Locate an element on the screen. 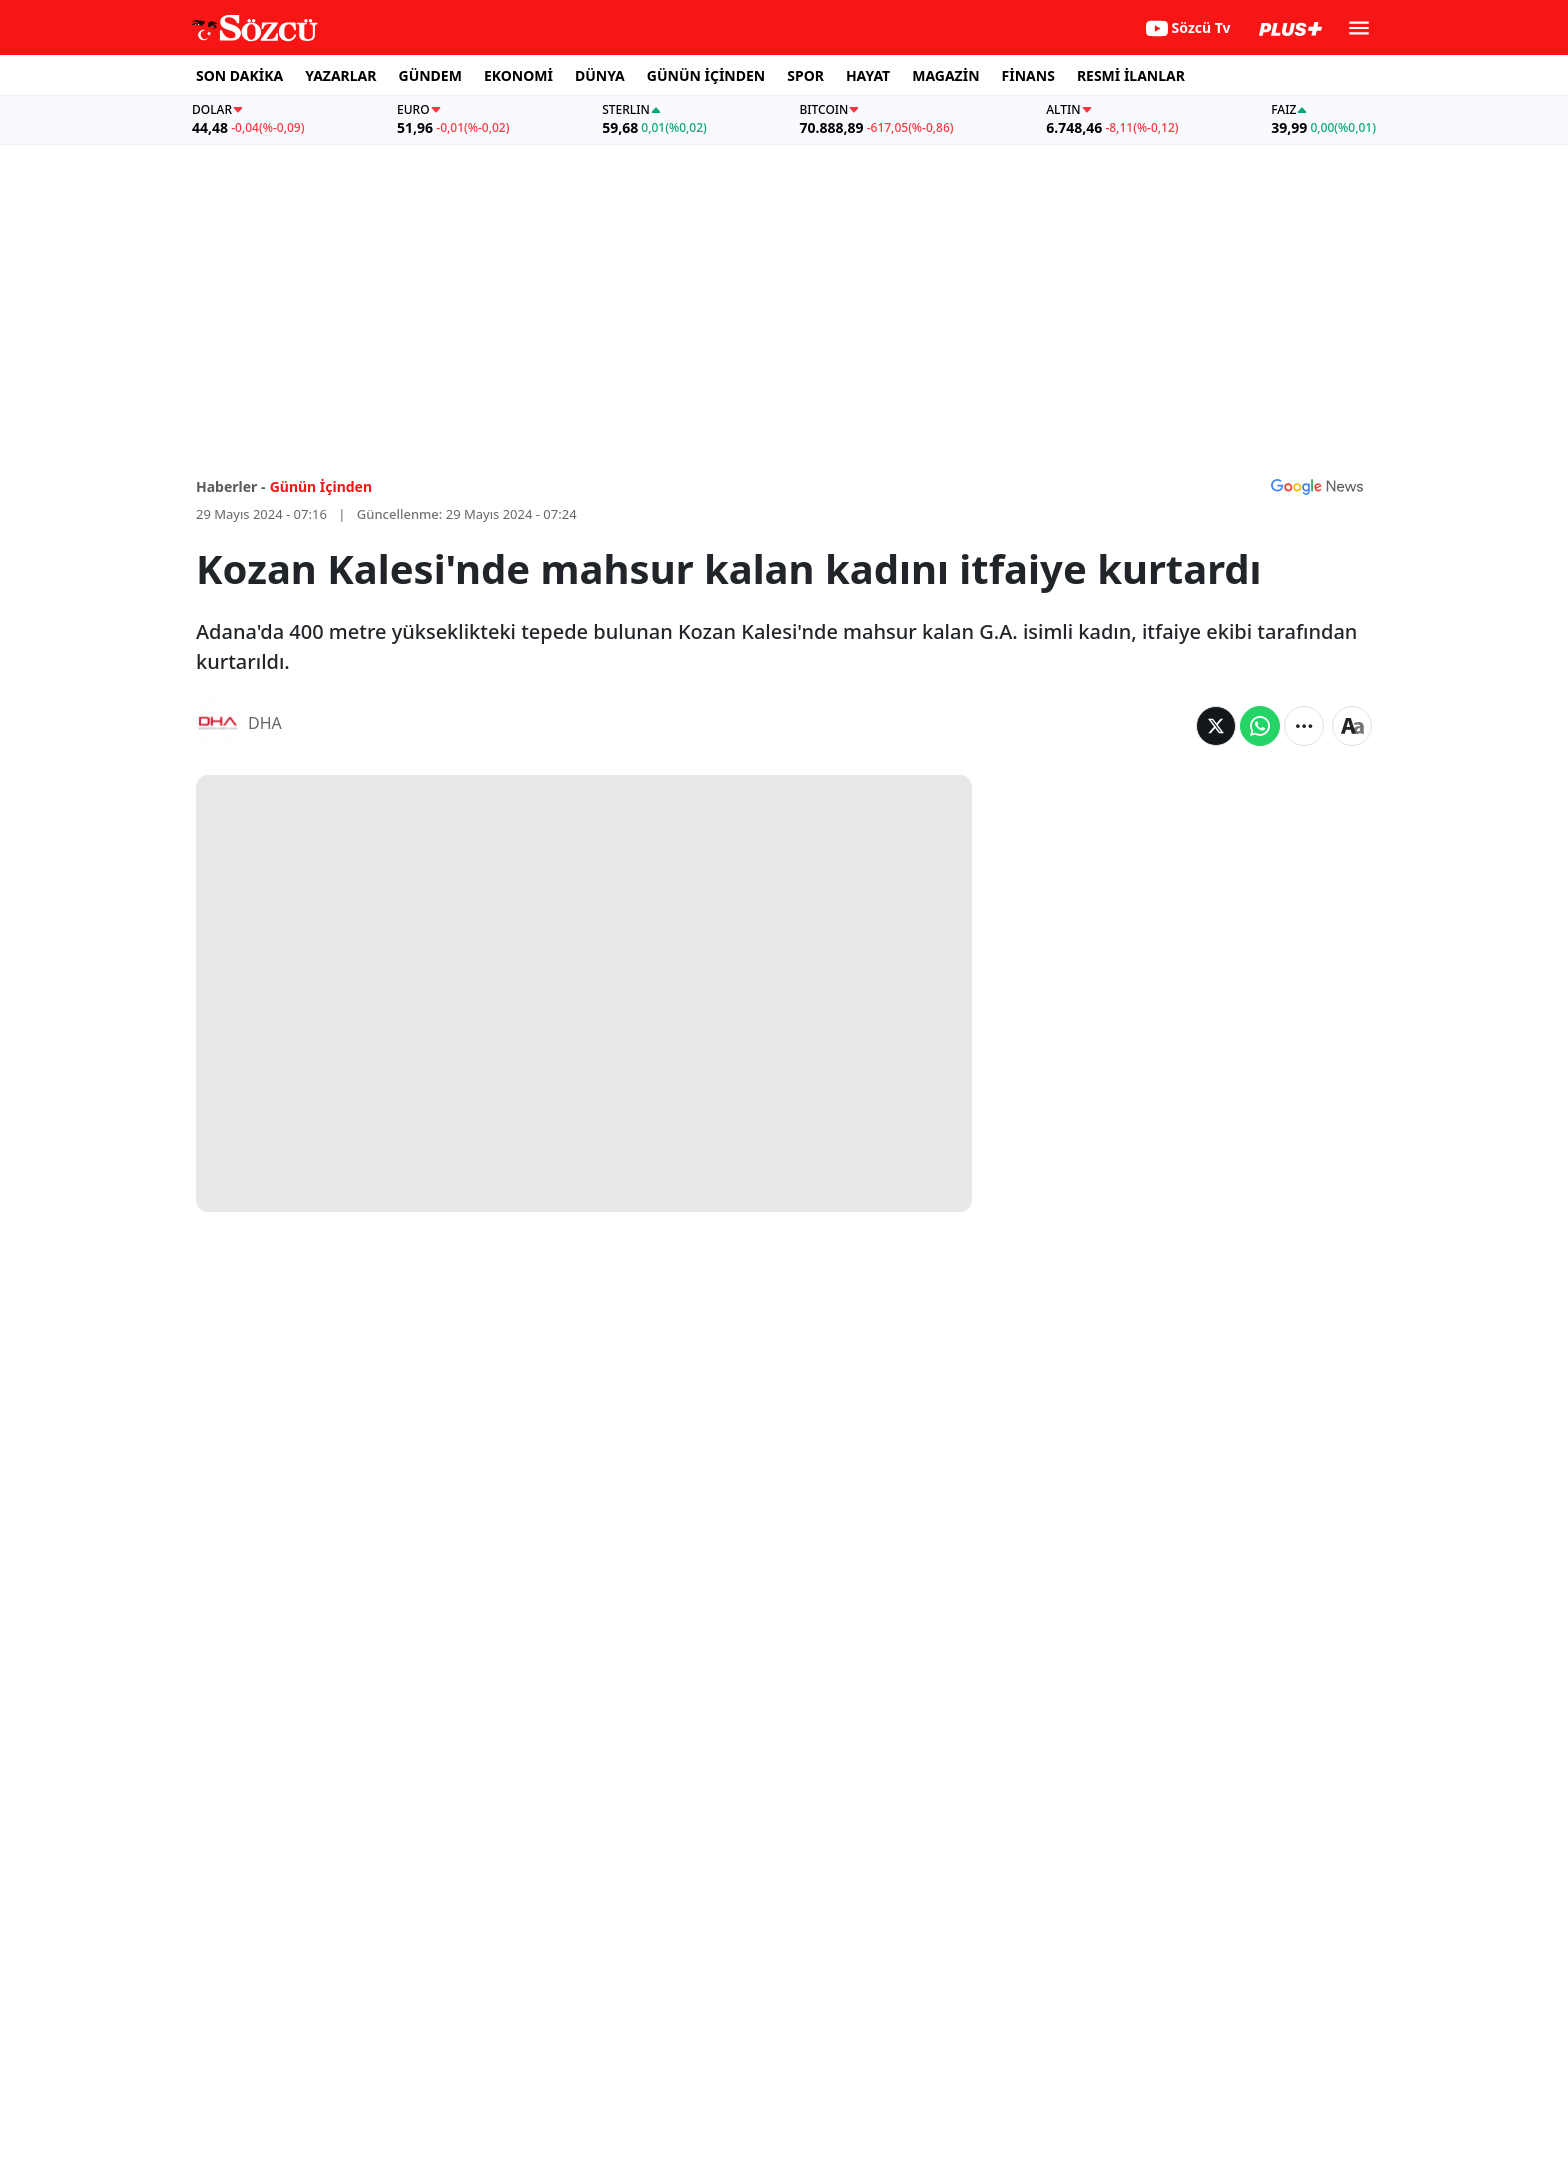 The image size is (1568, 2157). Günün İçinden is located at coordinates (321, 486).